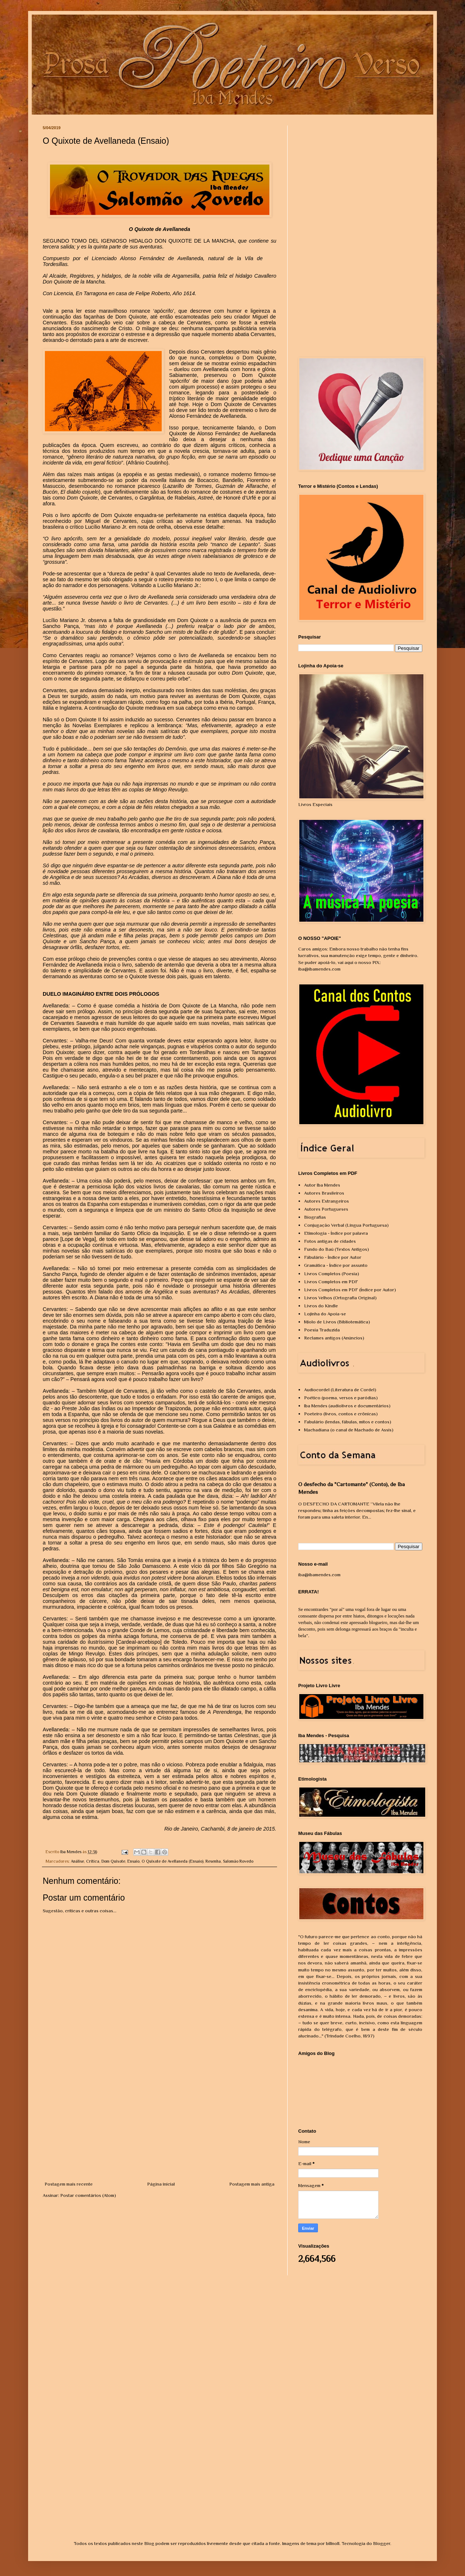 The height and width of the screenshot is (2576, 465). Describe the element at coordinates (324, 1193) in the screenshot. I see `Autores Brasileiros` at that location.